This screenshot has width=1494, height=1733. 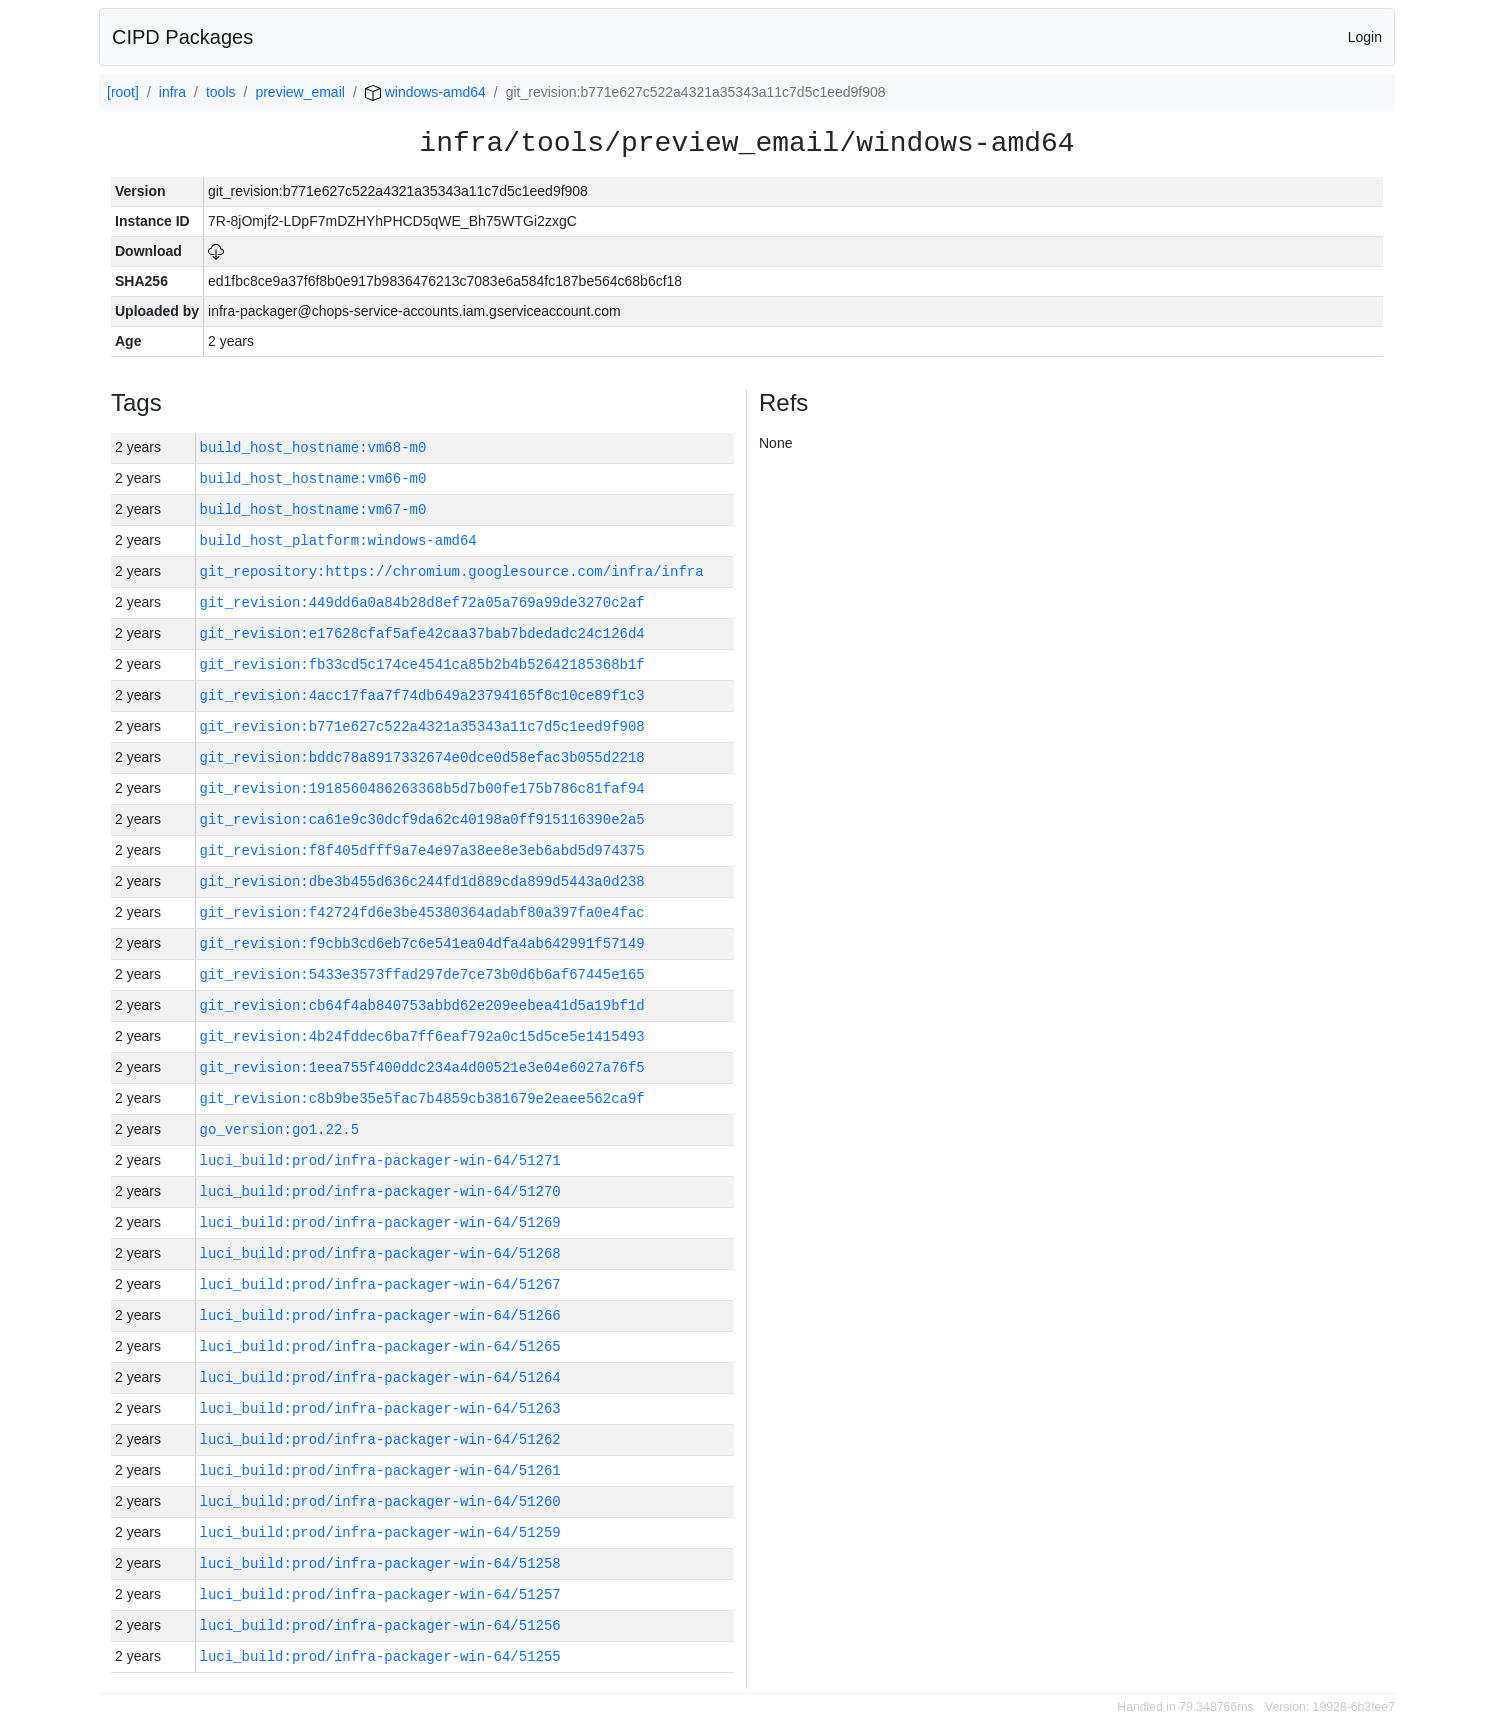 What do you see at coordinates (221, 92) in the screenshot?
I see `tools` at bounding box center [221, 92].